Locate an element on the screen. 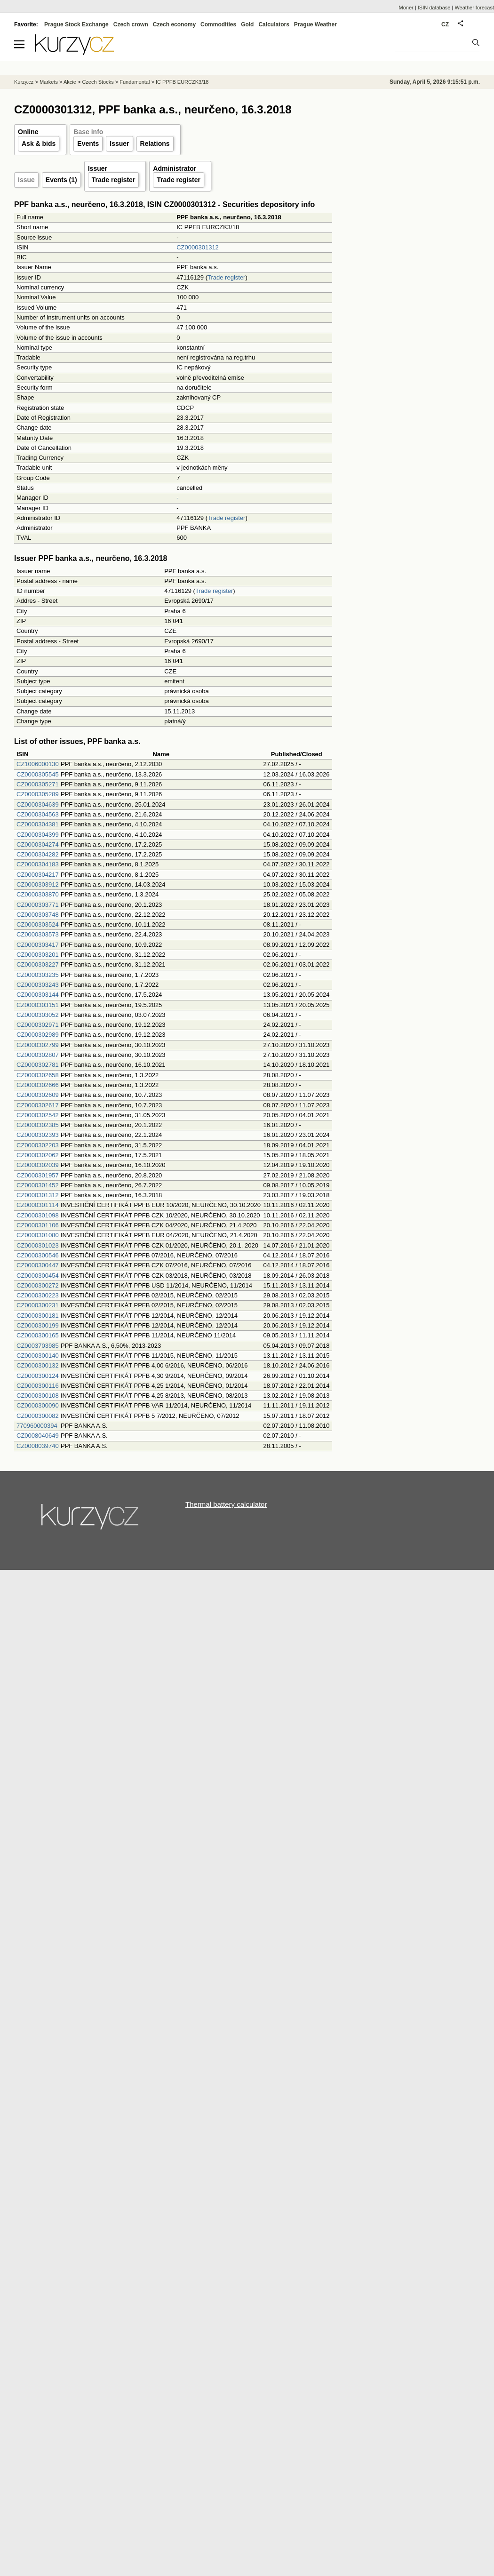 The height and width of the screenshot is (2576, 494). CZ0000304282 is located at coordinates (37, 854).